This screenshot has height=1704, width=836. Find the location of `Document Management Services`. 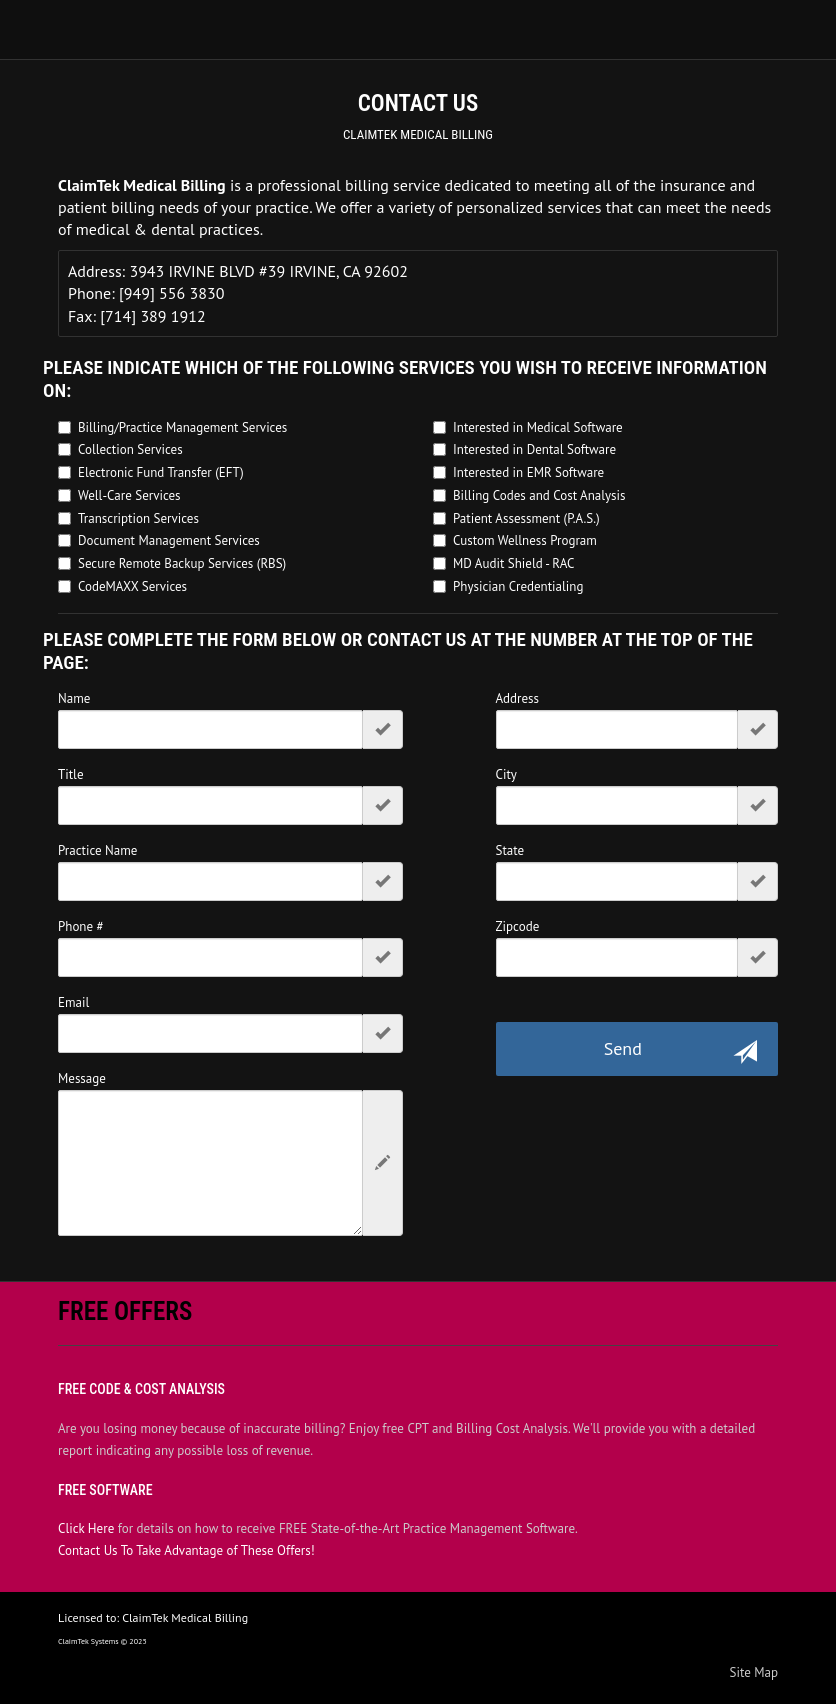

Document Management Services is located at coordinates (169, 540).